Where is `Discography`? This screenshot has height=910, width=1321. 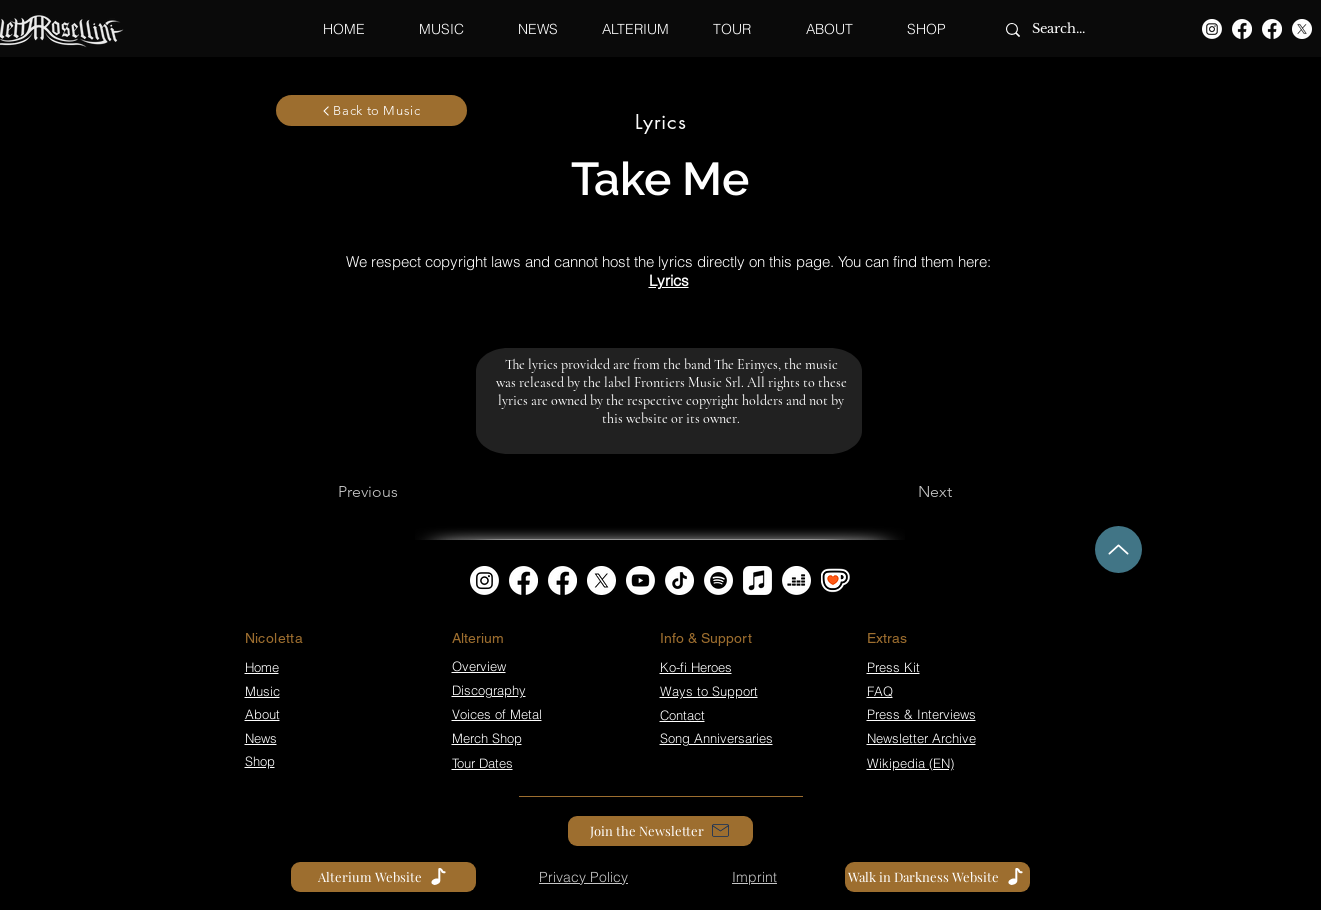
Discography is located at coordinates (489, 690).